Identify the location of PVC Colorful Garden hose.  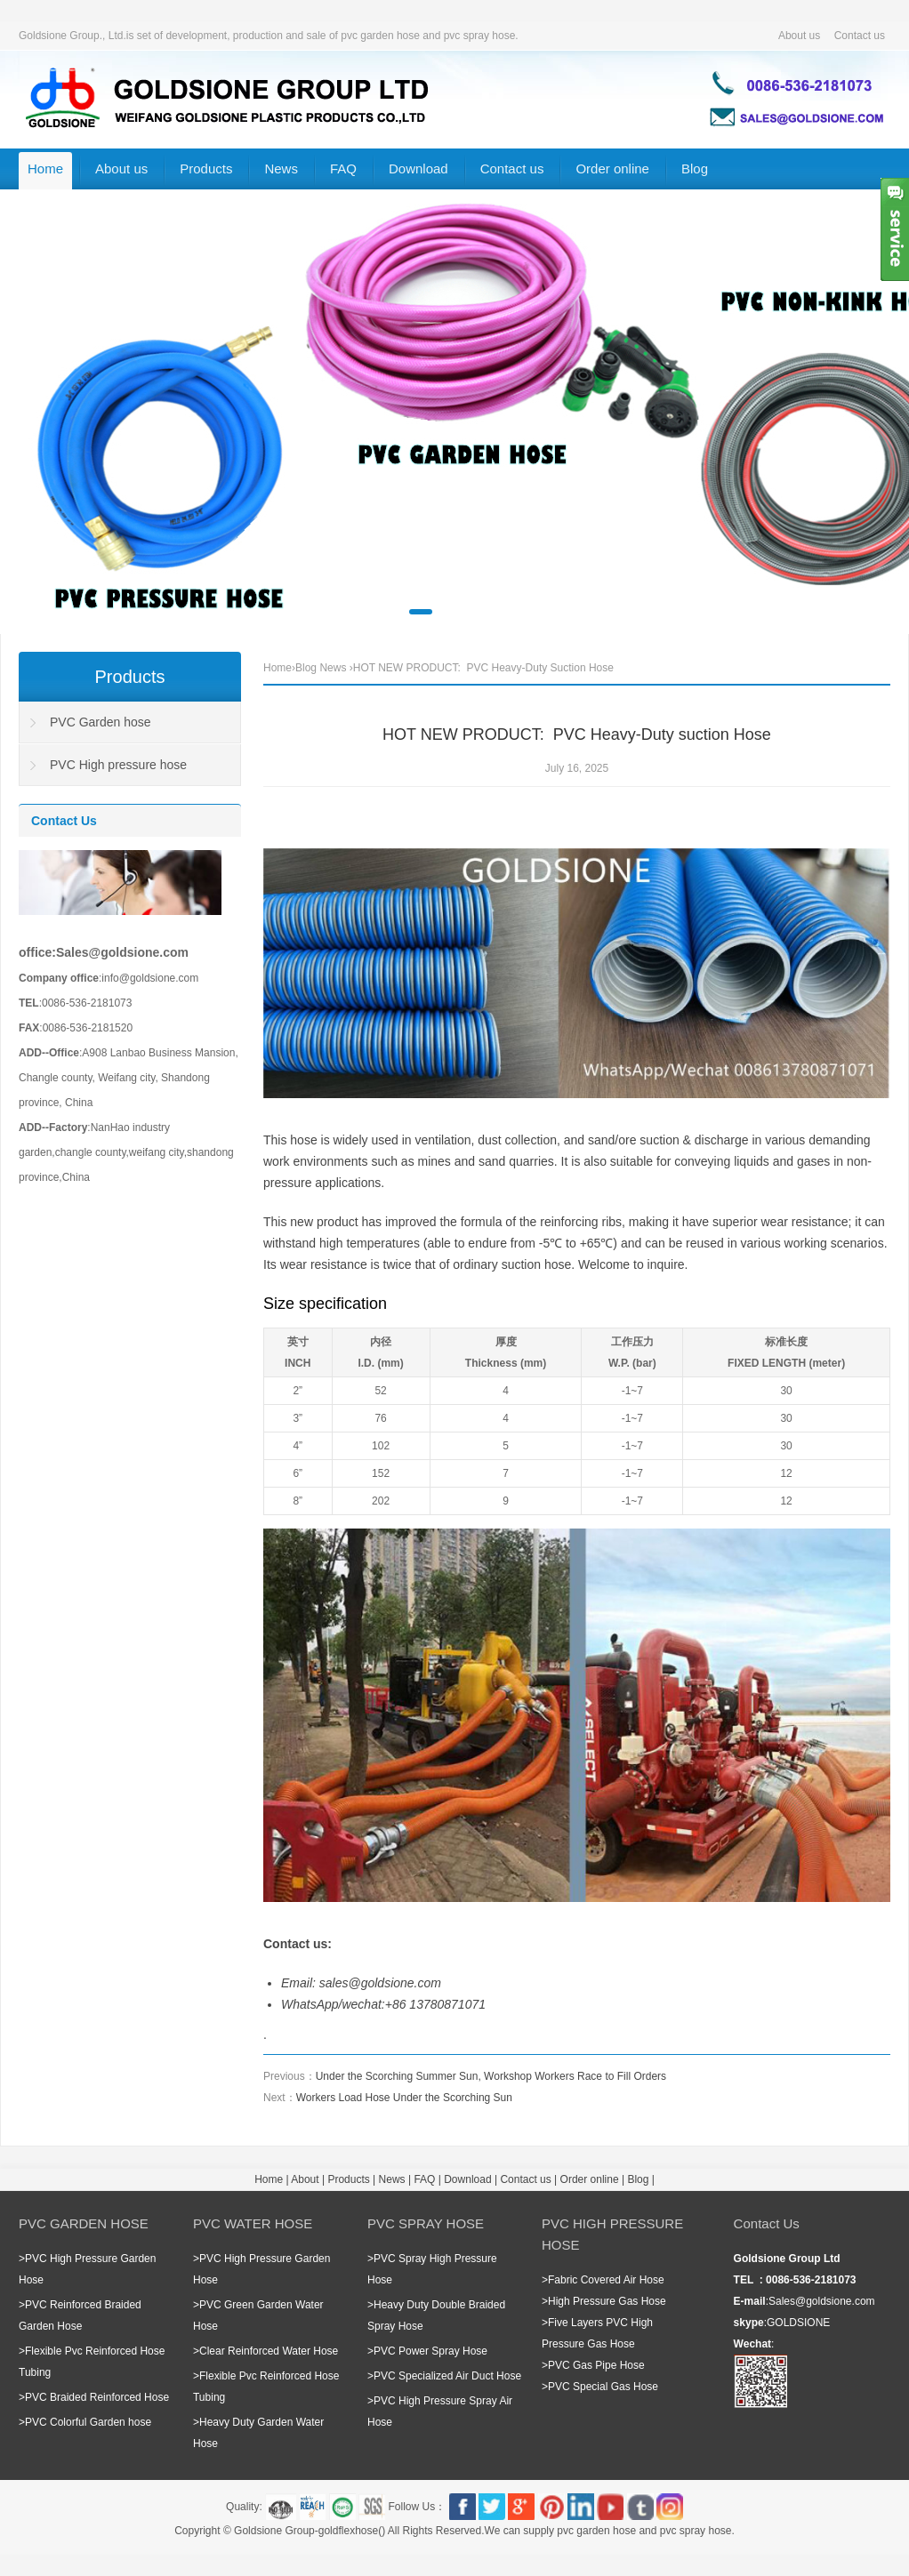
(88, 2422).